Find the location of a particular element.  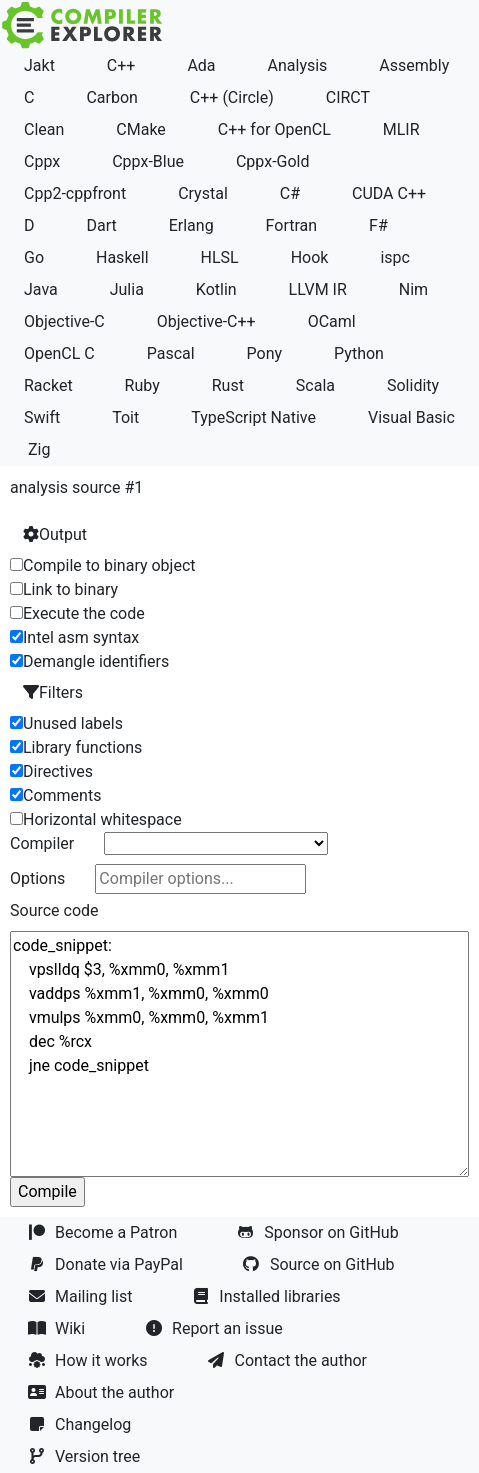

Pascal is located at coordinates (171, 353).